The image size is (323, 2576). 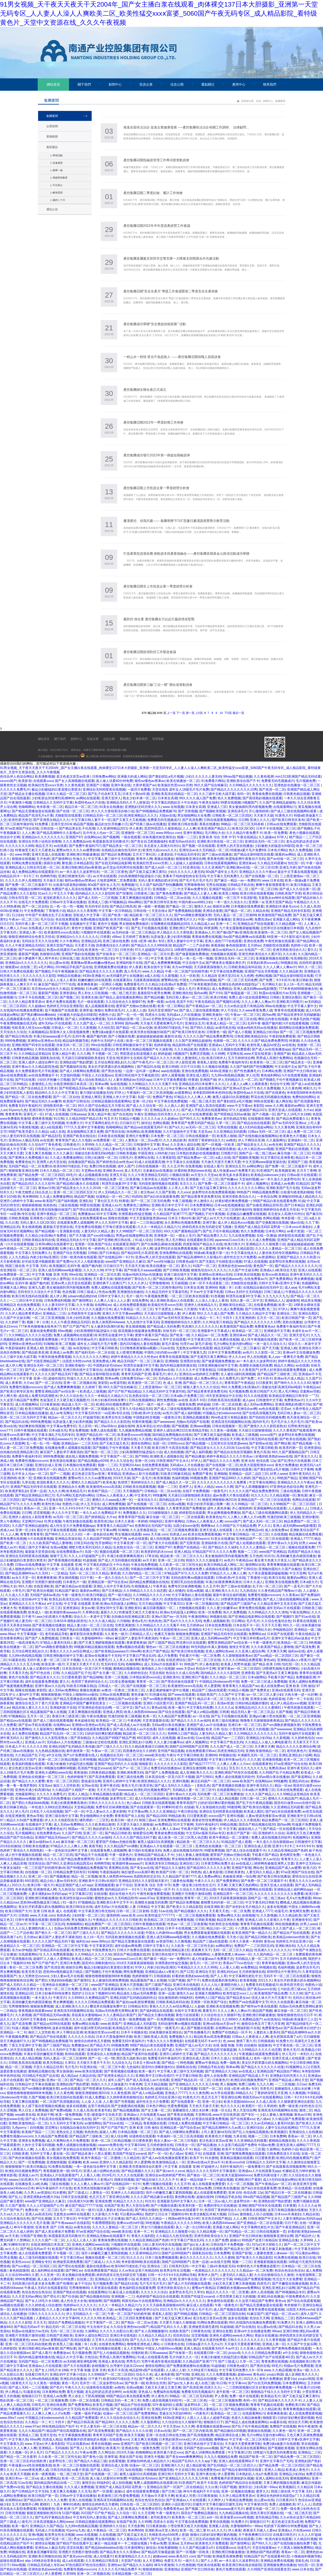 I want to click on 特黄做受又粗又大又硬老头, so click(x=35, y=850).